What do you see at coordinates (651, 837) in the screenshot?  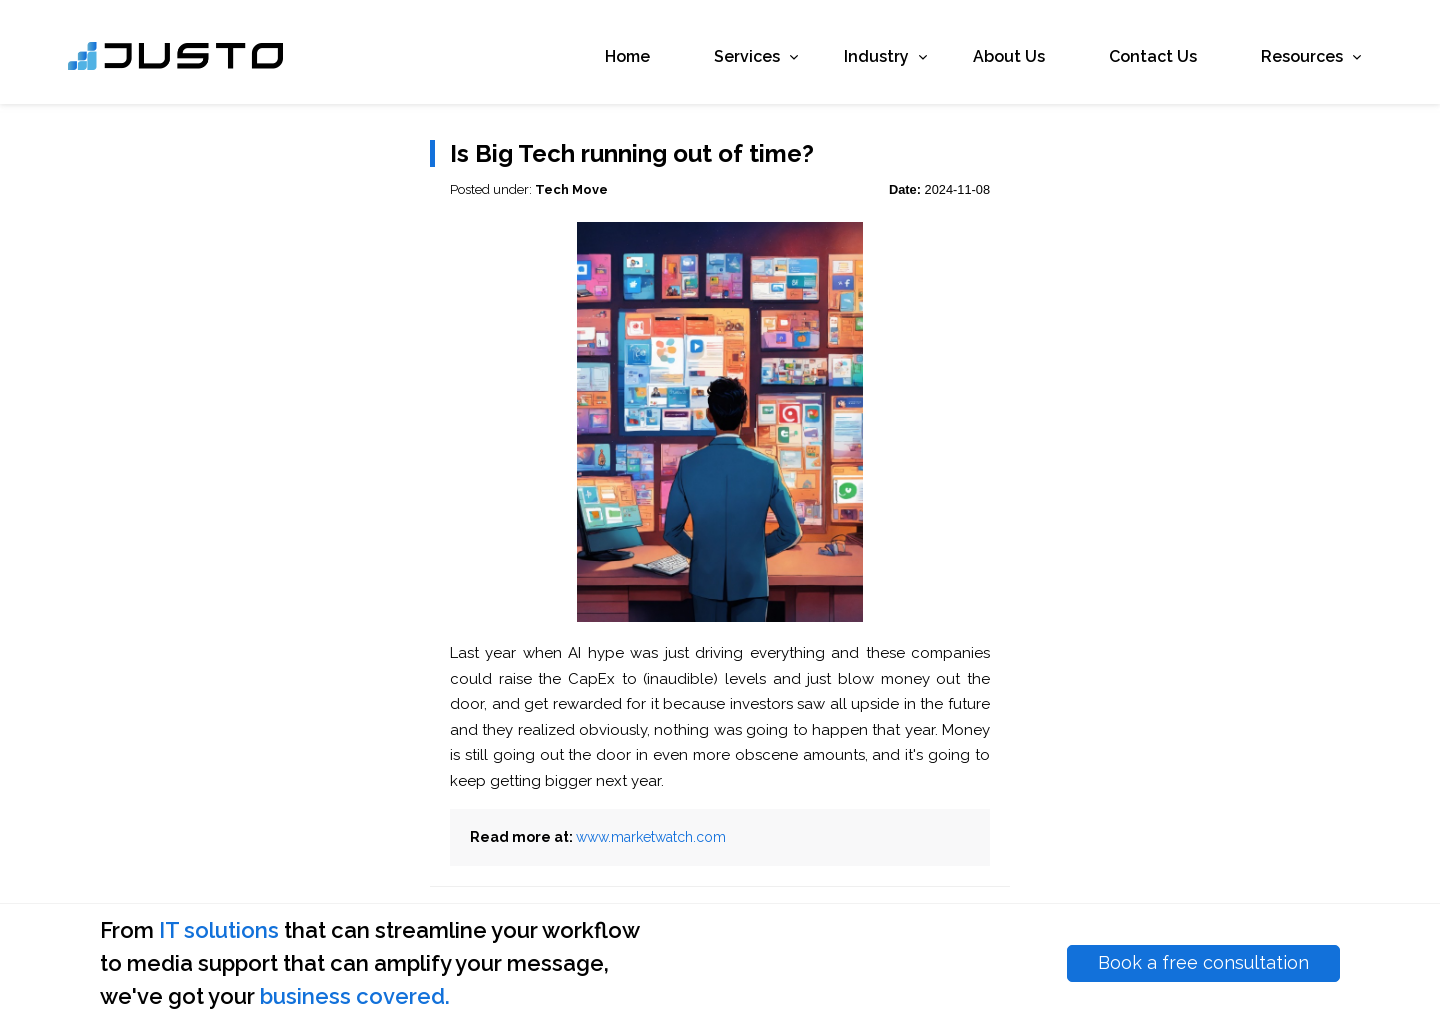 I see `www.marketwatch.com` at bounding box center [651, 837].